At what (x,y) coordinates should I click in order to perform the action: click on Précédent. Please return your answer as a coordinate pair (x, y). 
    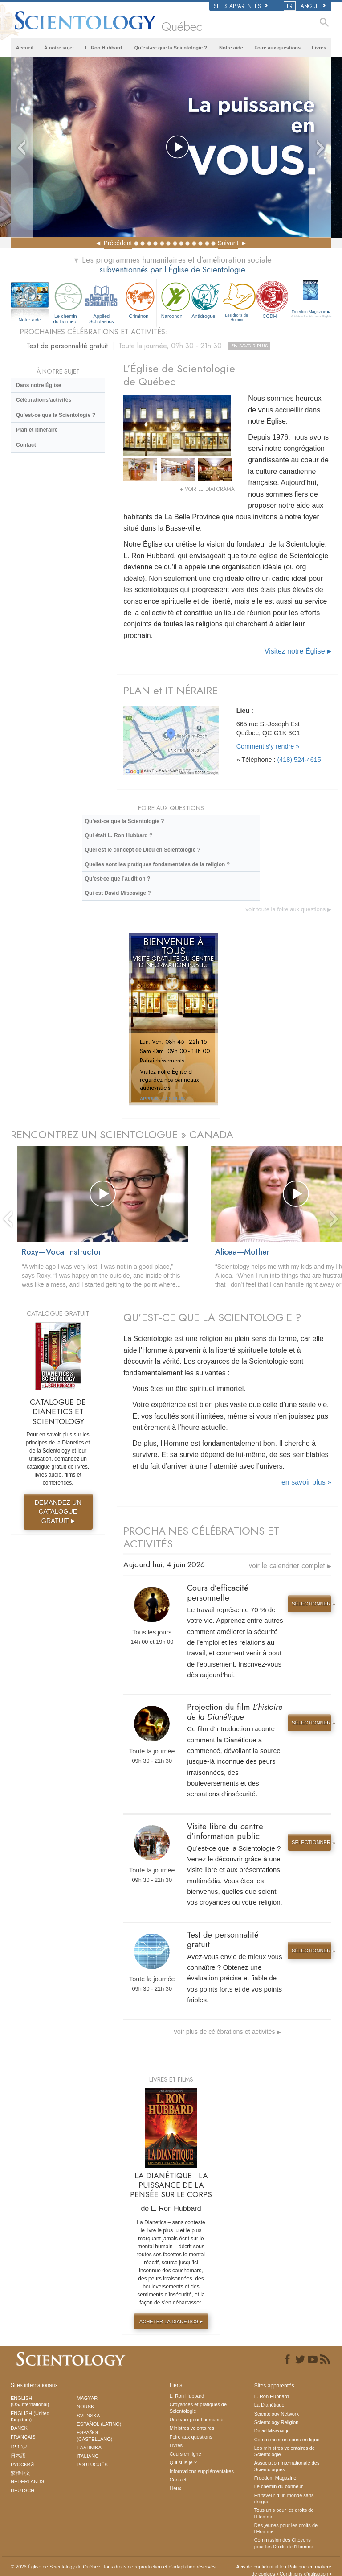
    Looking at the image, I should click on (118, 243).